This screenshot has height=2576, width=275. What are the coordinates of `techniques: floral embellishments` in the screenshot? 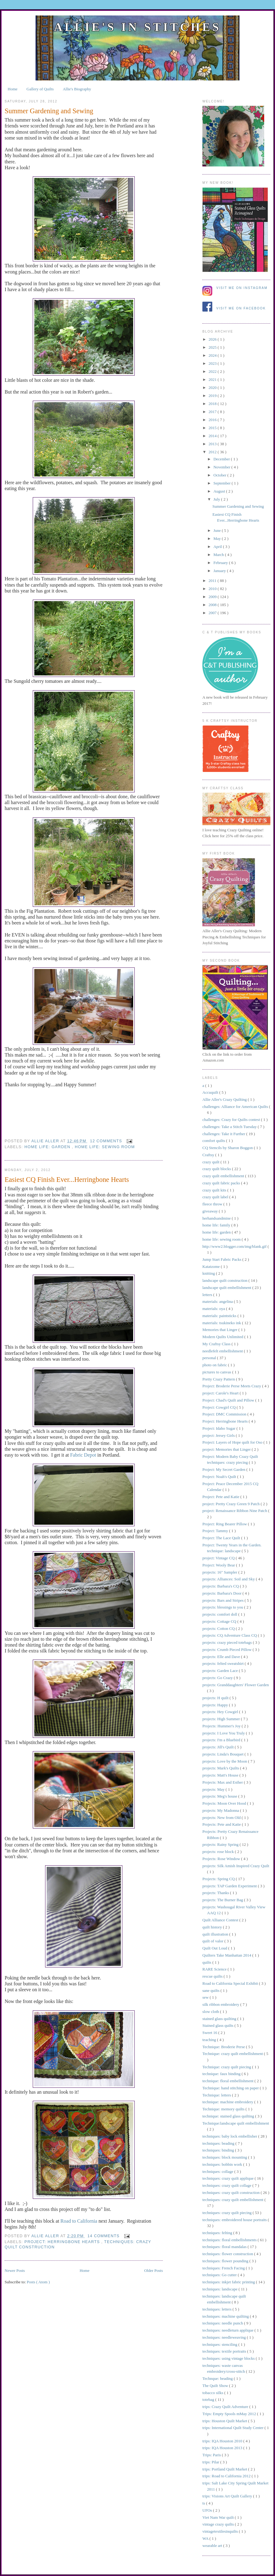 It's located at (230, 2240).